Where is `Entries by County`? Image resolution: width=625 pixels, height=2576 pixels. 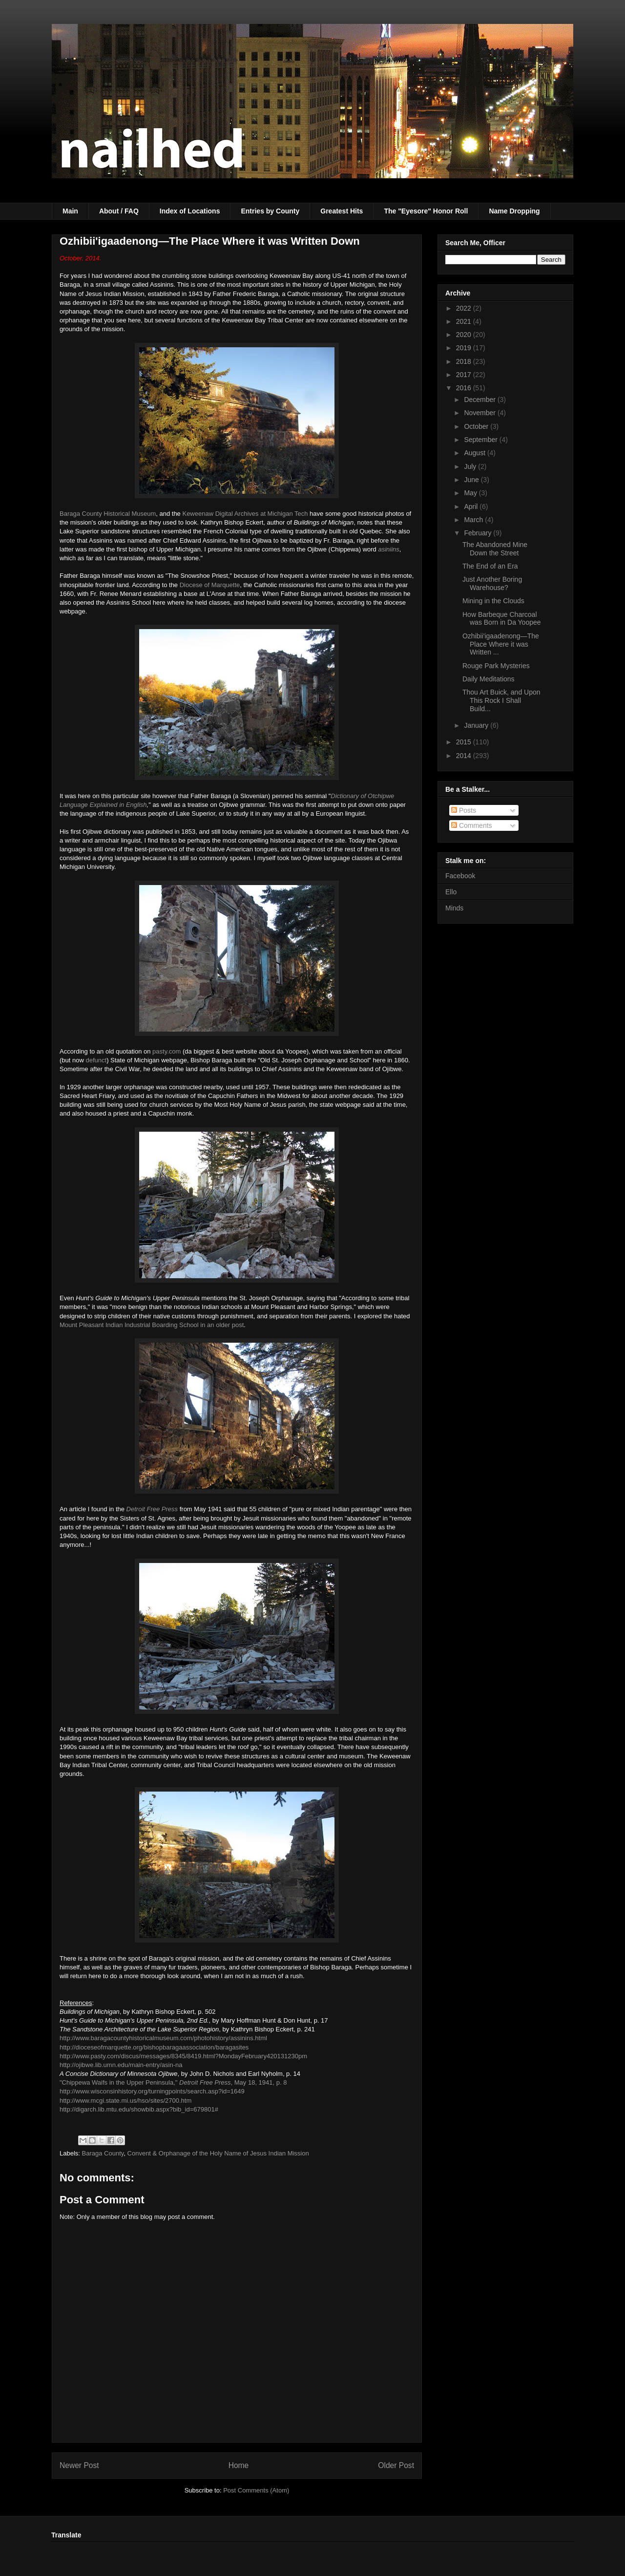 Entries by County is located at coordinates (270, 211).